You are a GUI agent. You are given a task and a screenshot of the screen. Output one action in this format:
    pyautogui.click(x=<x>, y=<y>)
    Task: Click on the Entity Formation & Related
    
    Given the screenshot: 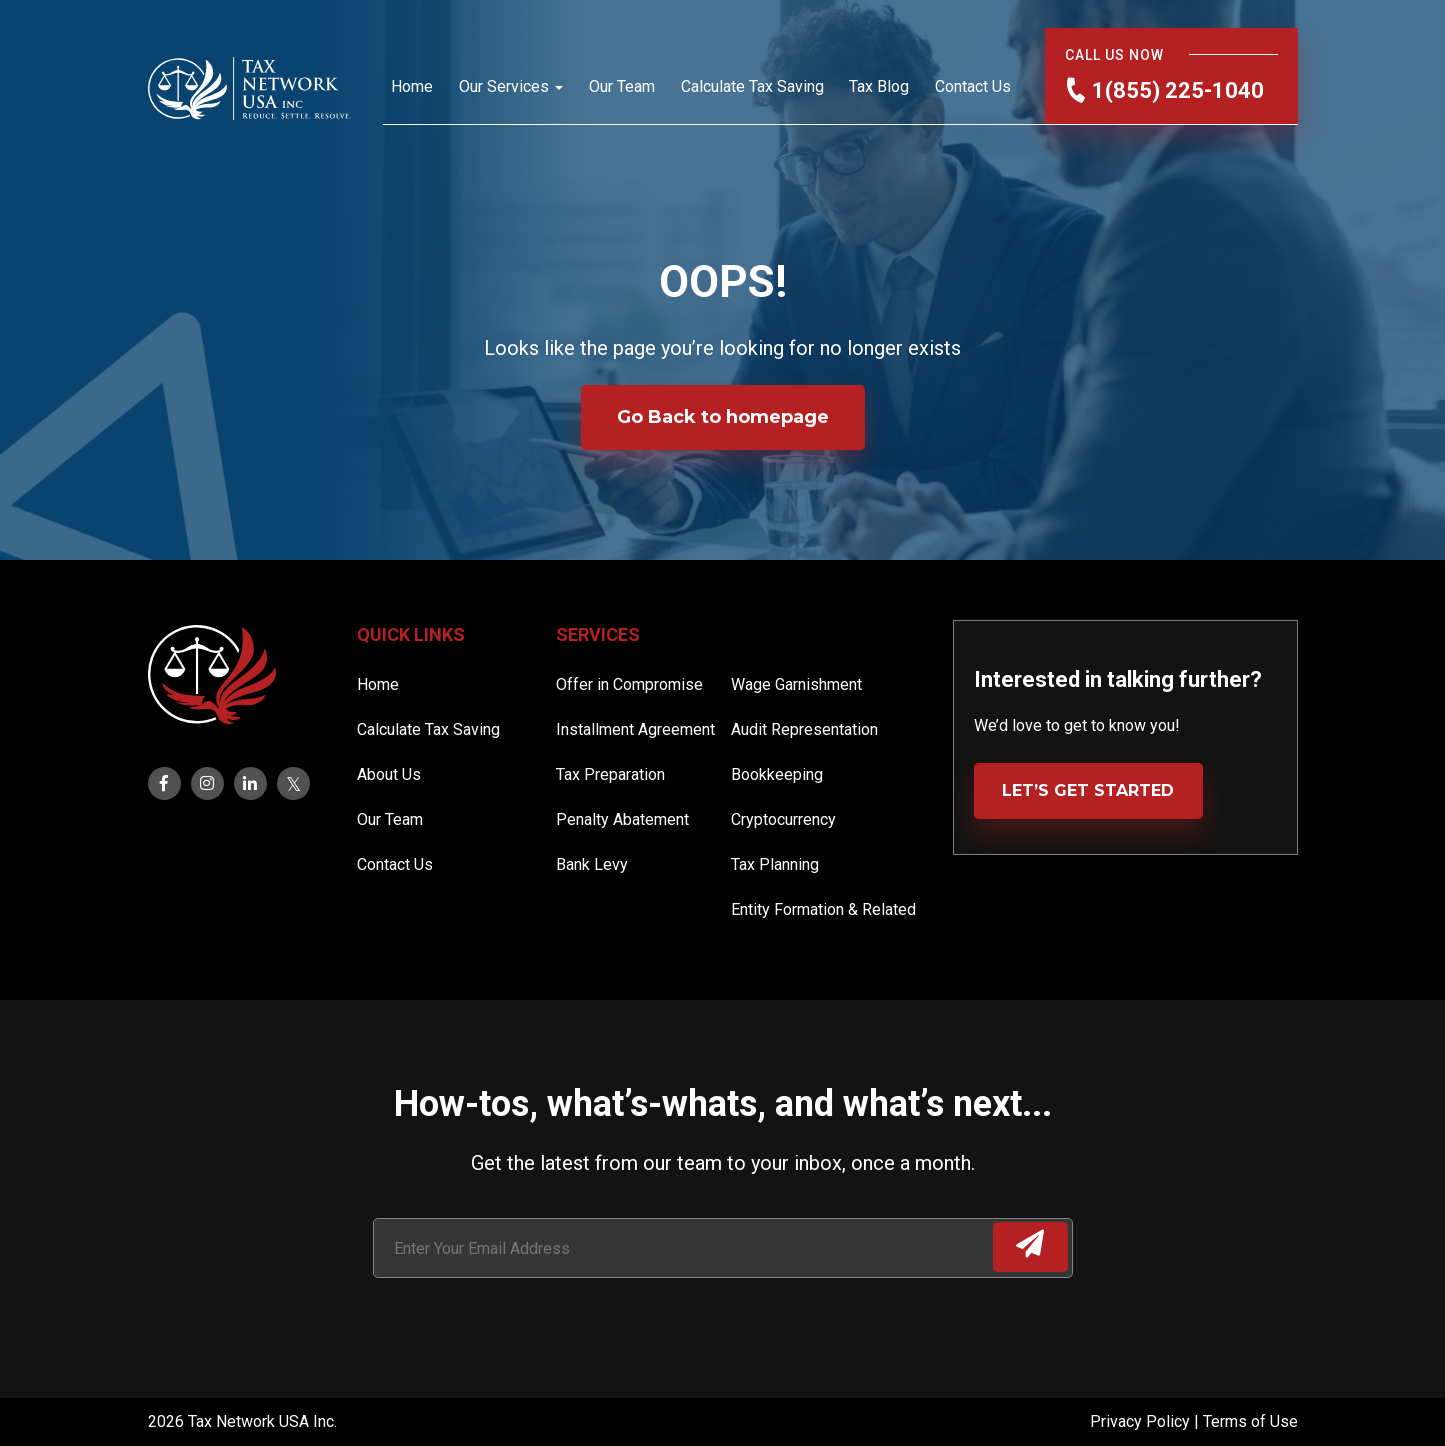 What is the action you would take?
    pyautogui.click(x=823, y=909)
    